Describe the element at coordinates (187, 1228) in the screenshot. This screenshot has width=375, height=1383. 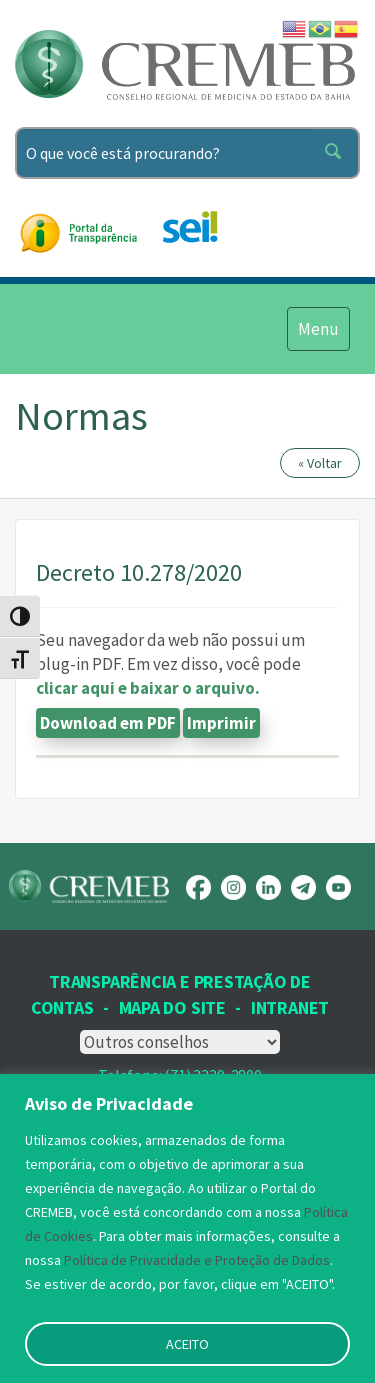
I see `[region]` at that location.